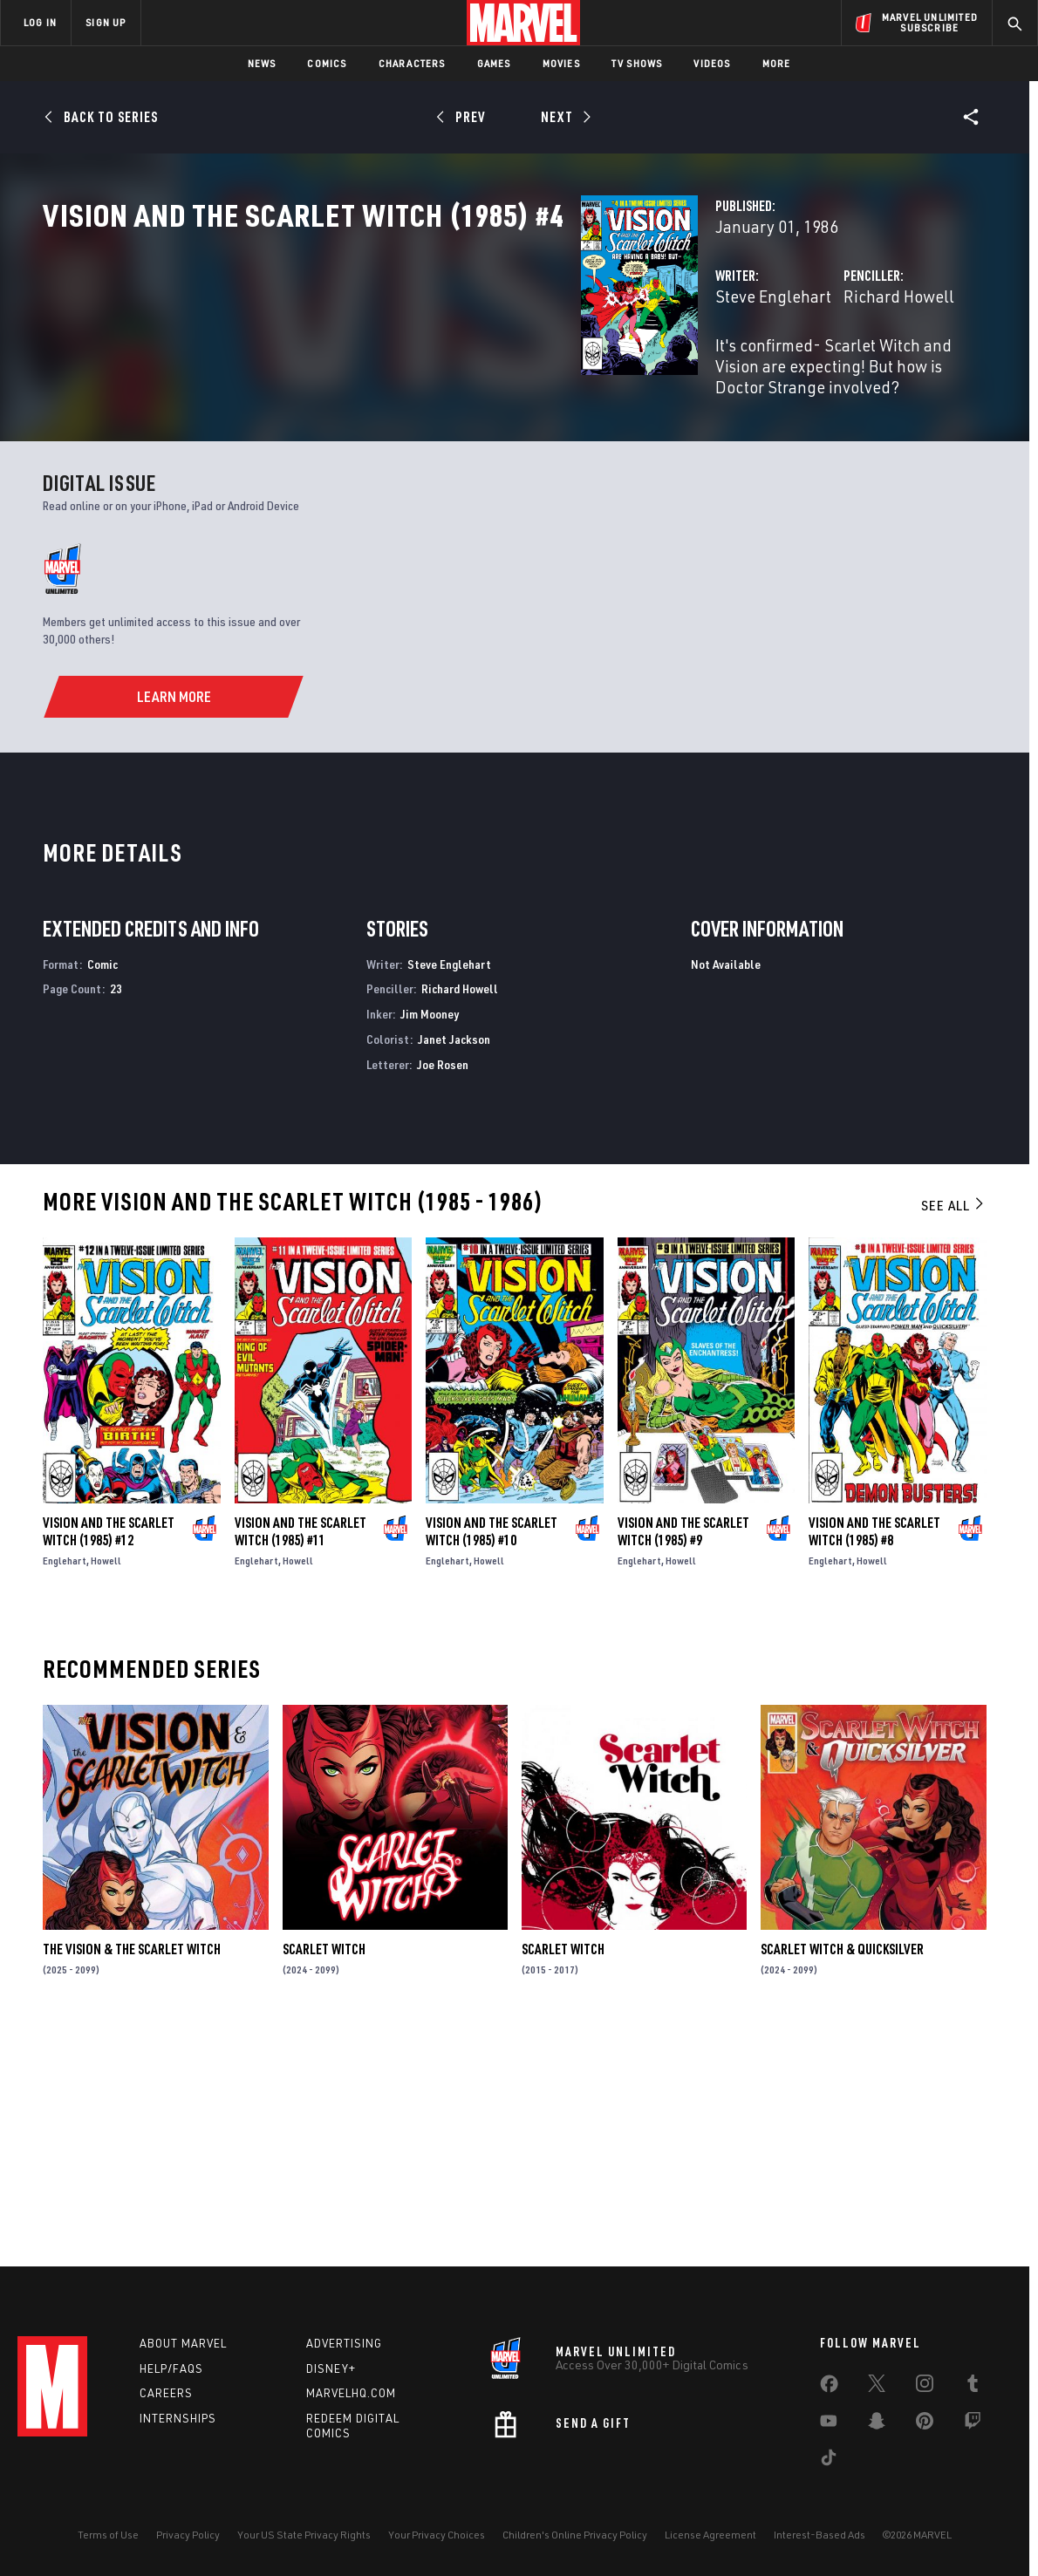 Image resolution: width=1038 pixels, height=2576 pixels. I want to click on [share on Twitter], so click(876, 2386).